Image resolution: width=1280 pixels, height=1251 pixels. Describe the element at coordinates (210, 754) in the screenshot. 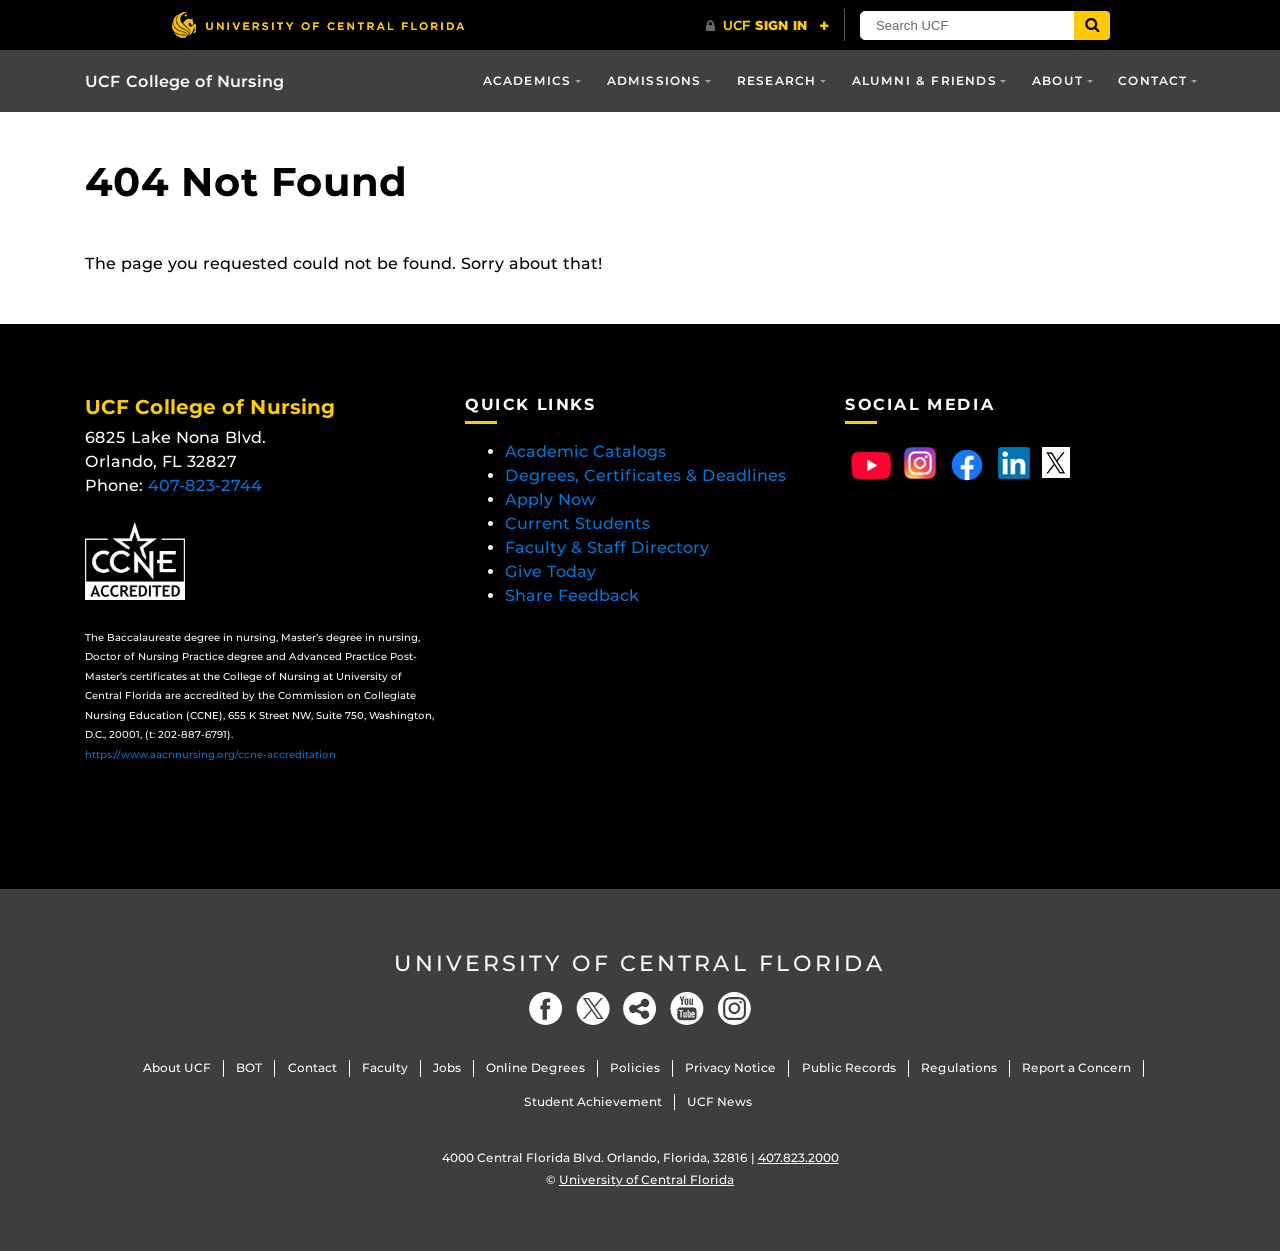

I see `https://www.aacnnursing.org/ccne-accreditation` at that location.